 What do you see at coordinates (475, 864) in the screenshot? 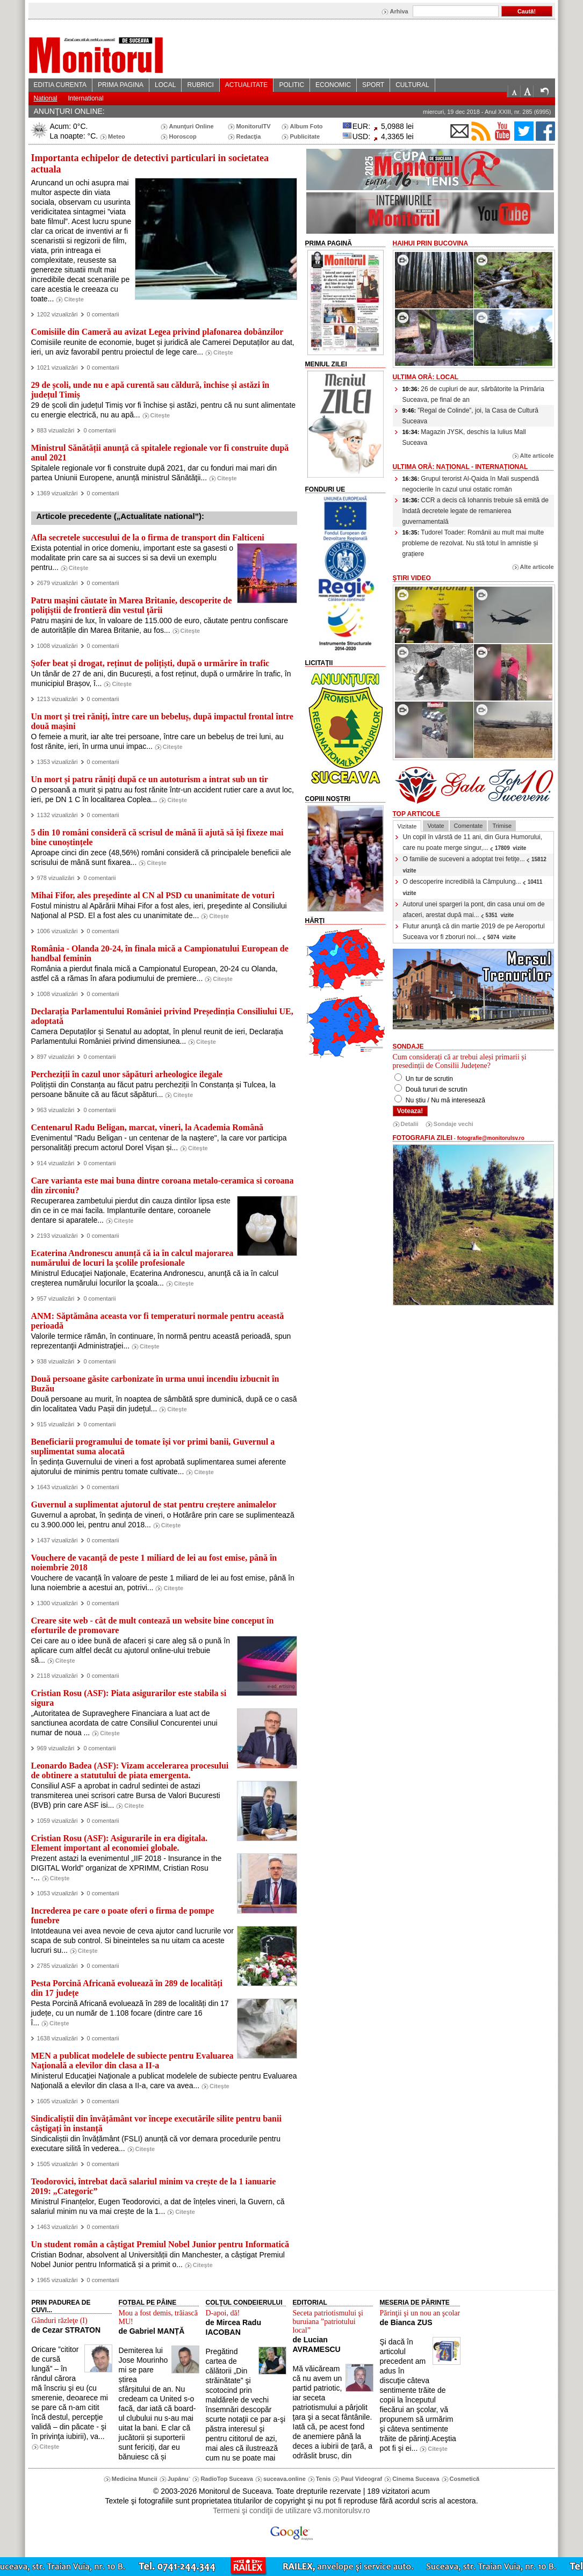
I see `O familie de suceveni a adoptat trei fetiţe...` at bounding box center [475, 864].